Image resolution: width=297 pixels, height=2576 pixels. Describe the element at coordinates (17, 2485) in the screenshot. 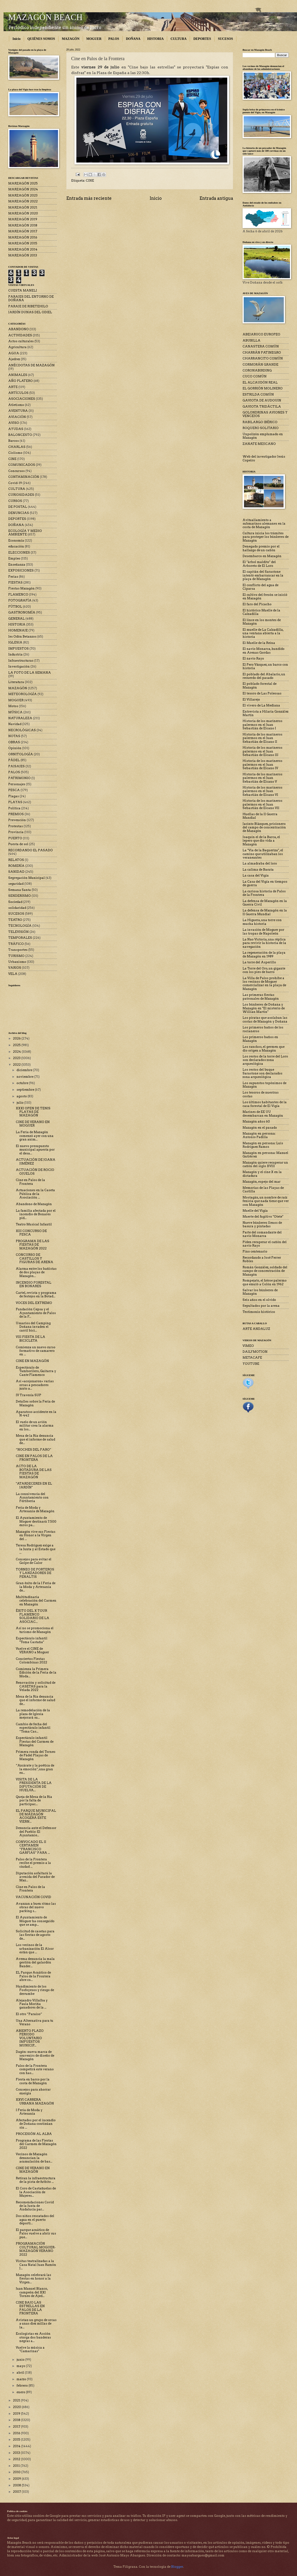

I see `2008` at that location.